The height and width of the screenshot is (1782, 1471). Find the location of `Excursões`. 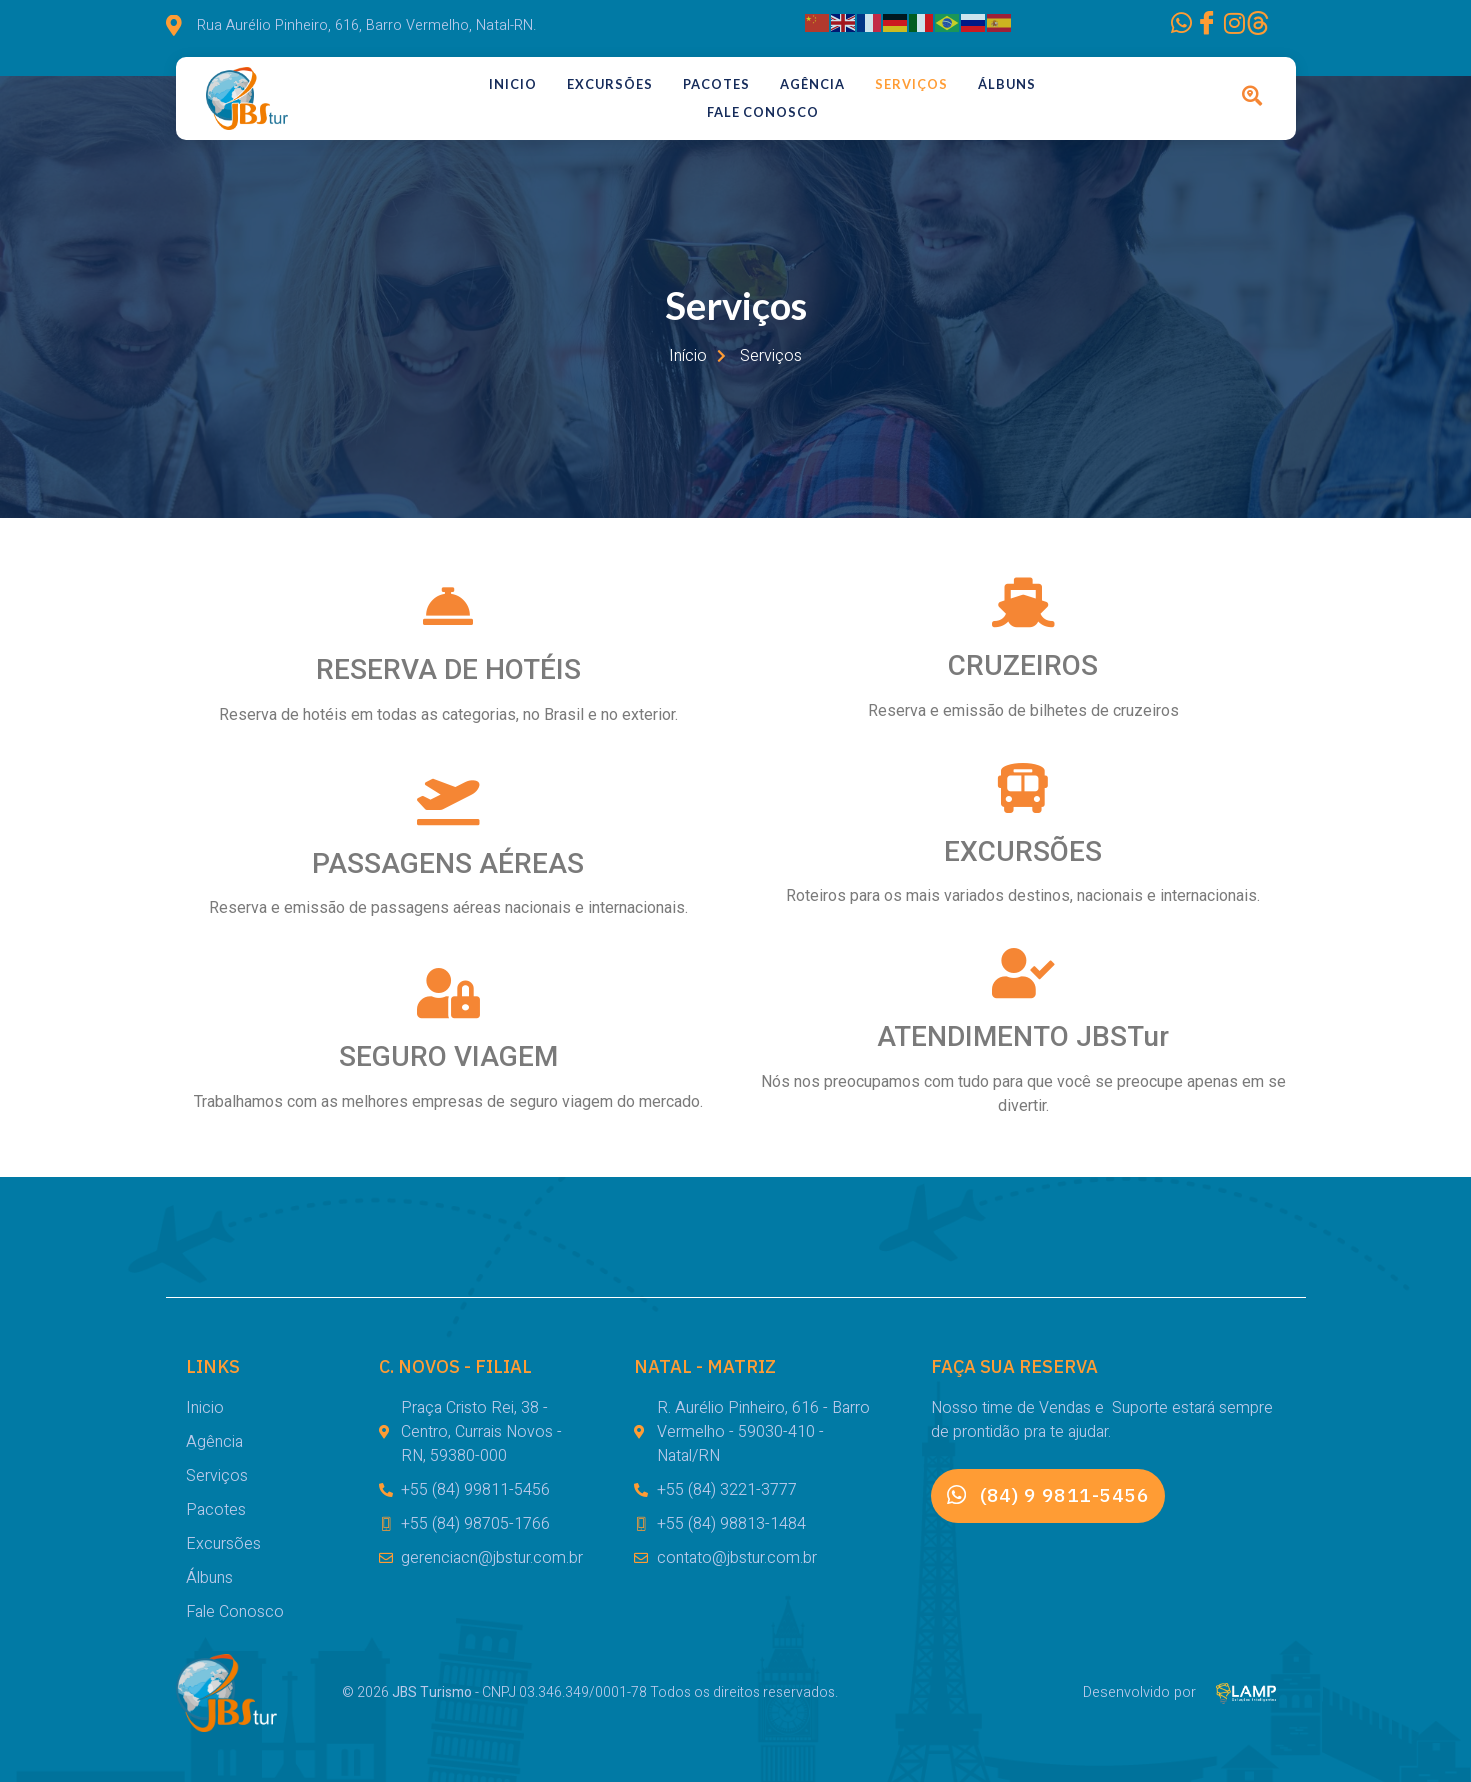

Excursões is located at coordinates (610, 84).